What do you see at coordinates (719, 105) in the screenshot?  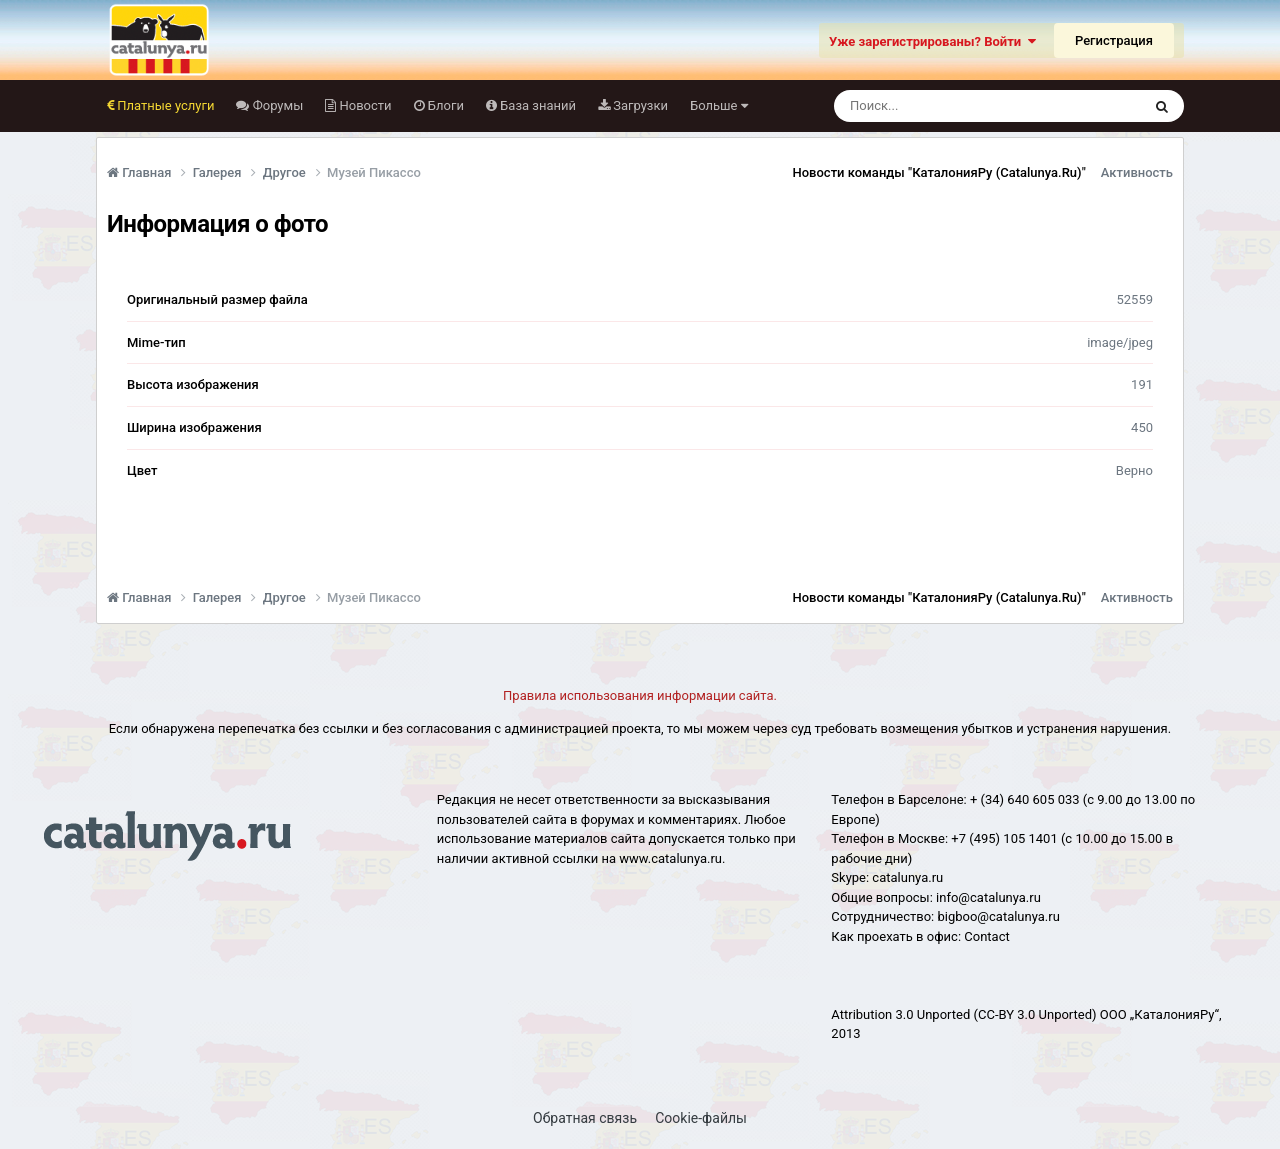 I see `Больше` at bounding box center [719, 105].